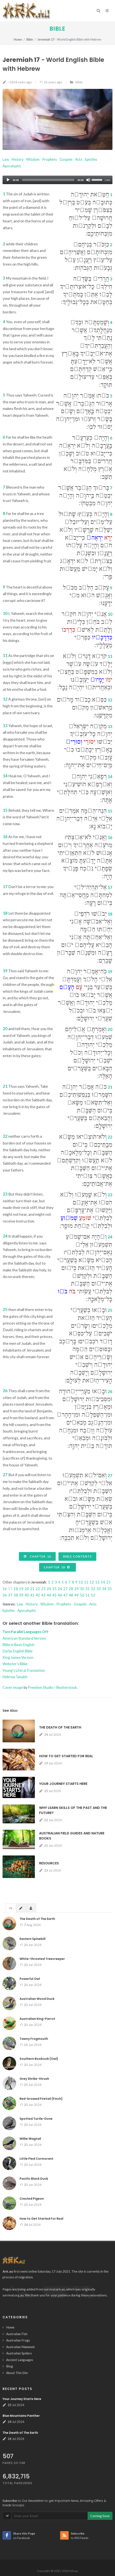  What do you see at coordinates (48, 180) in the screenshot?
I see `[slider]` at bounding box center [48, 180].